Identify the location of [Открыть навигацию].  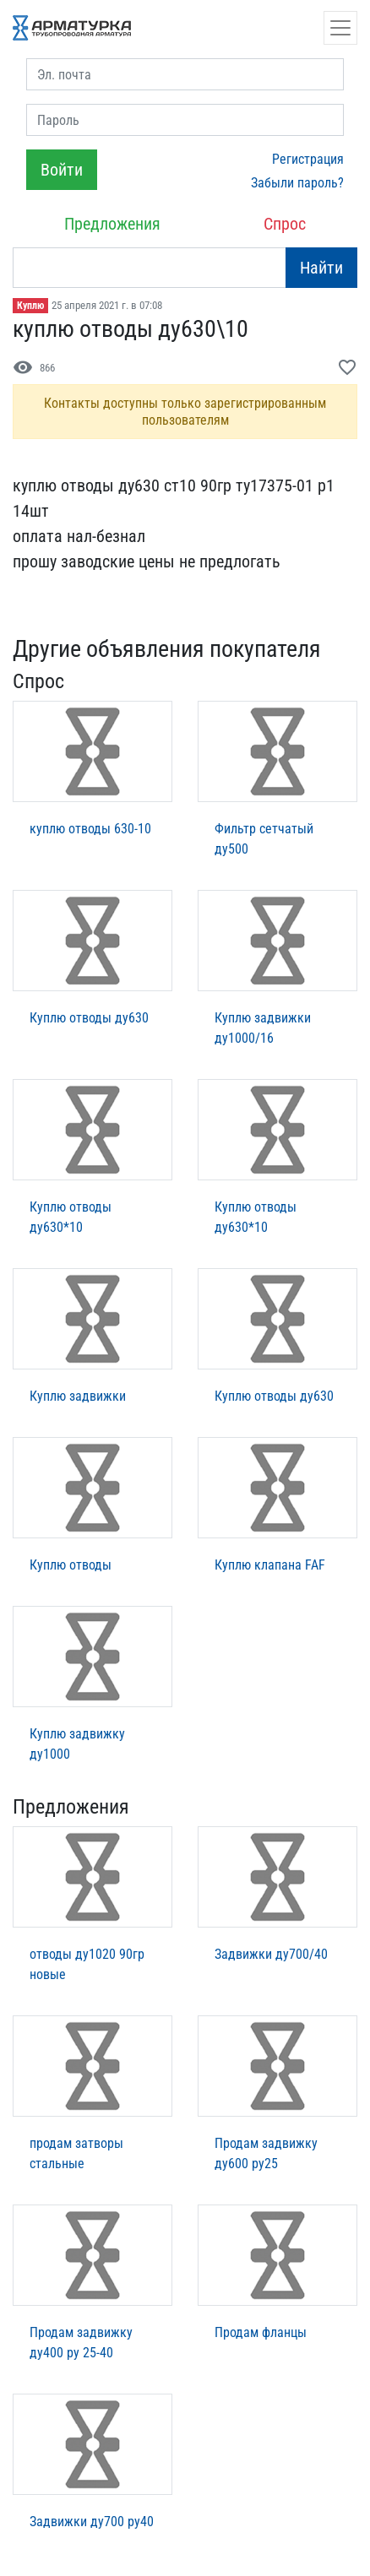
(340, 28).